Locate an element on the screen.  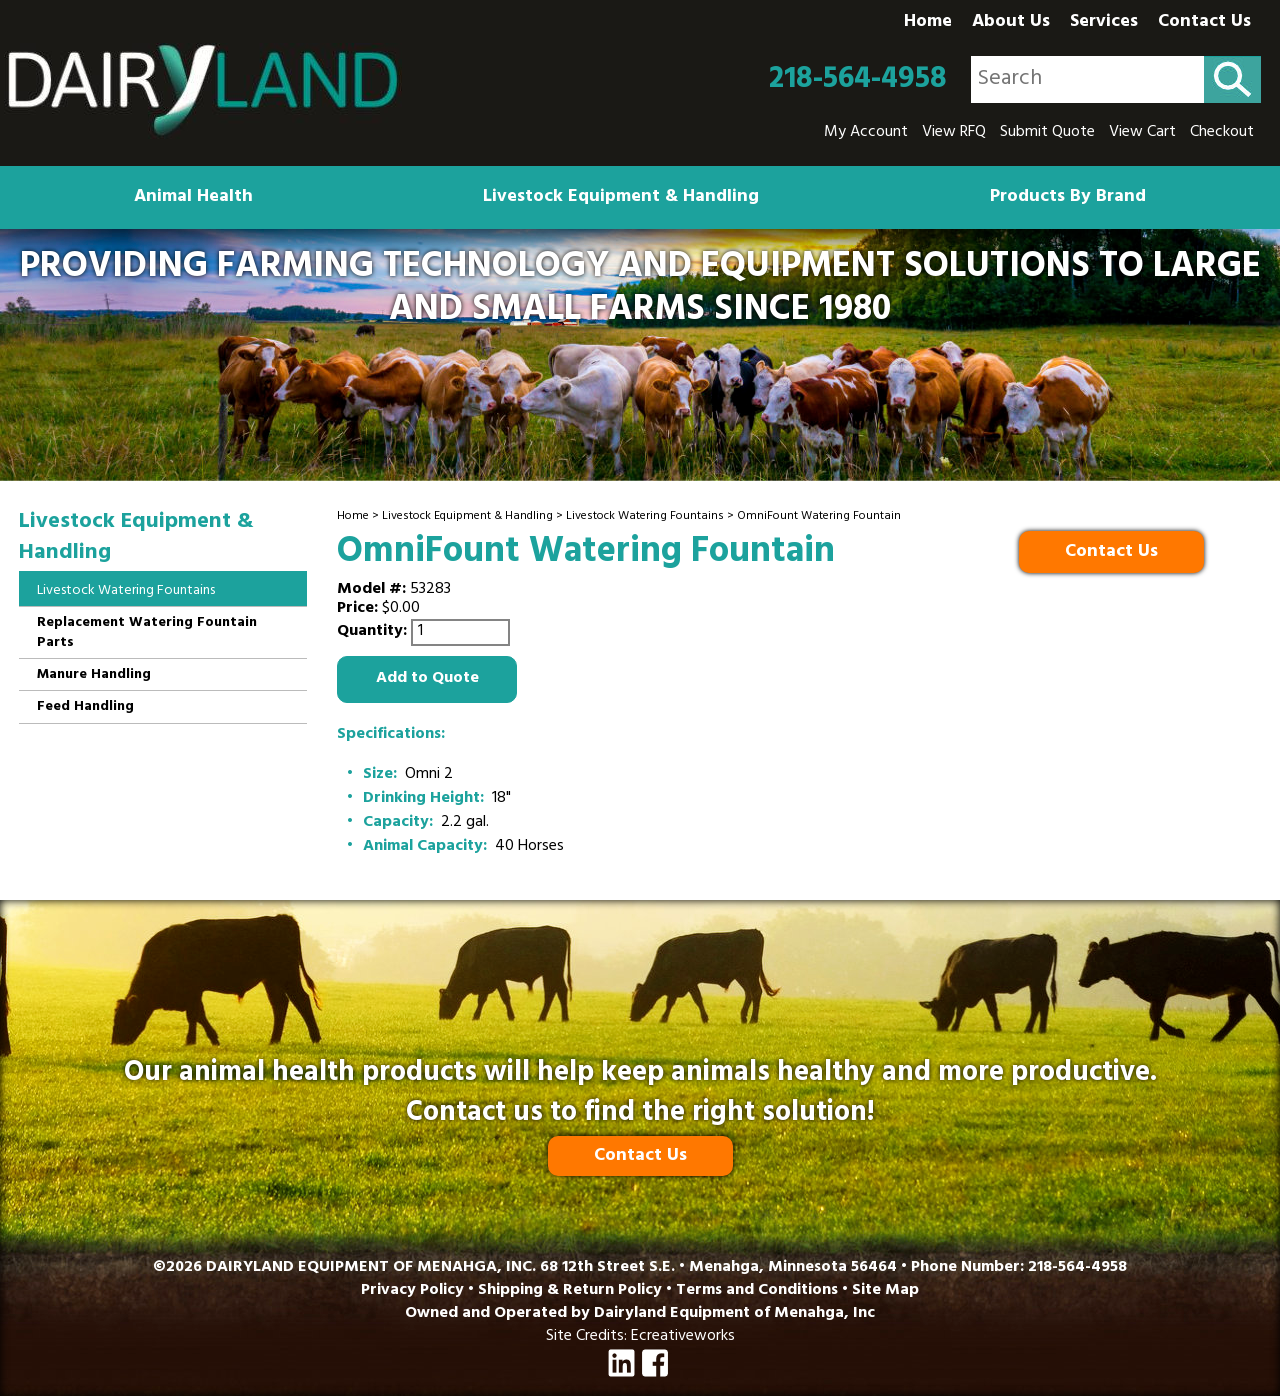
Submit Quote is located at coordinates (1047, 133).